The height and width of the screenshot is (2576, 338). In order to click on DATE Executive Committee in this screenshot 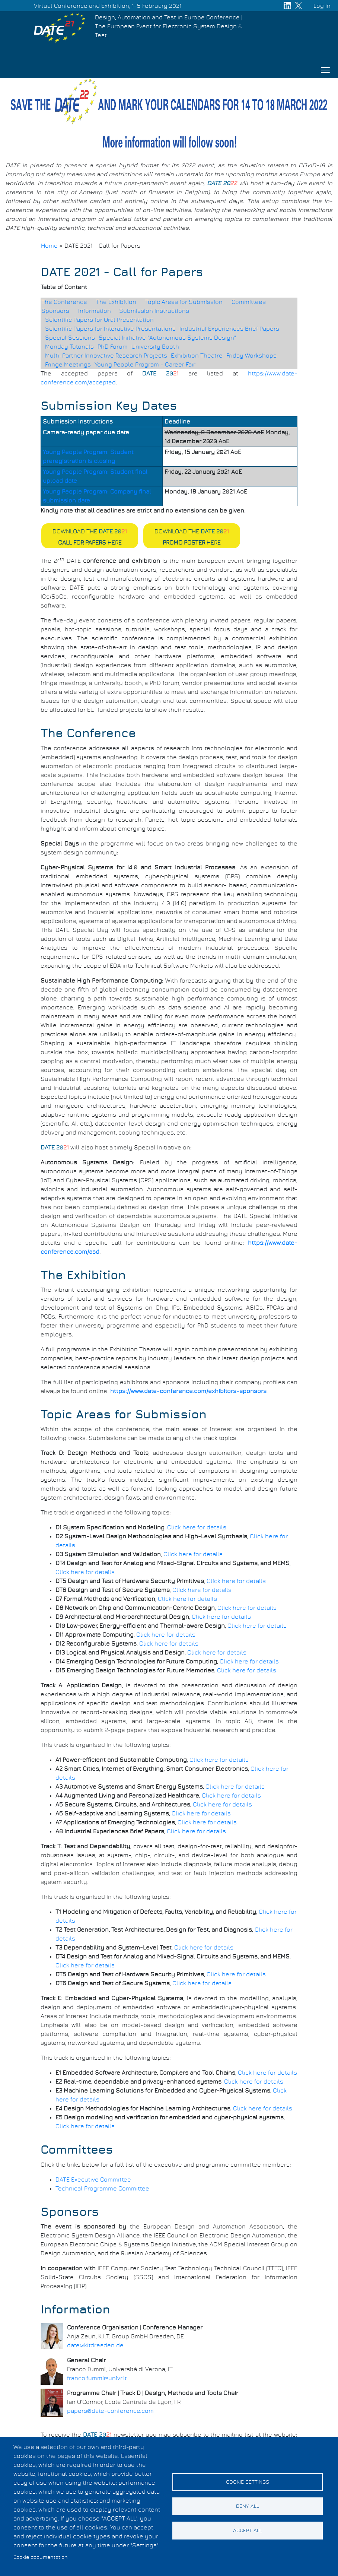, I will do `click(93, 2180)`.